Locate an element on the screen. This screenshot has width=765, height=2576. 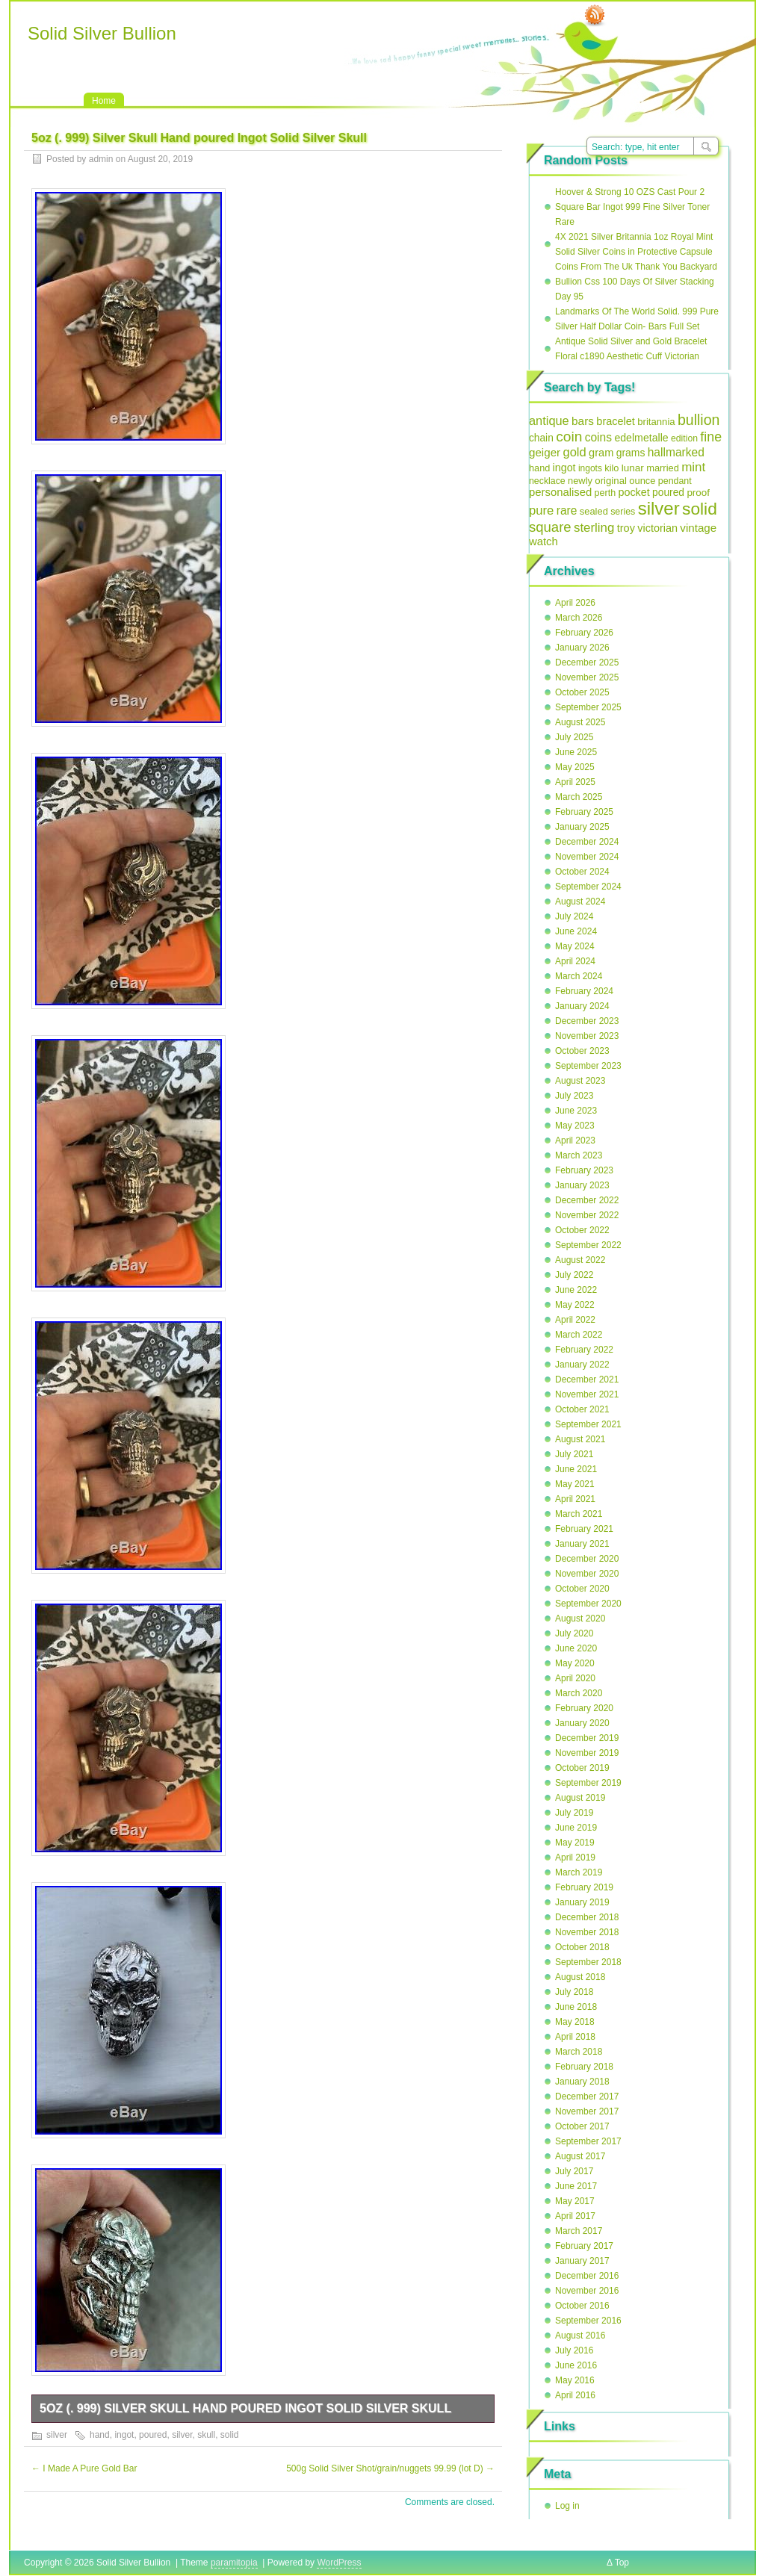
November 2025 is located at coordinates (587, 677).